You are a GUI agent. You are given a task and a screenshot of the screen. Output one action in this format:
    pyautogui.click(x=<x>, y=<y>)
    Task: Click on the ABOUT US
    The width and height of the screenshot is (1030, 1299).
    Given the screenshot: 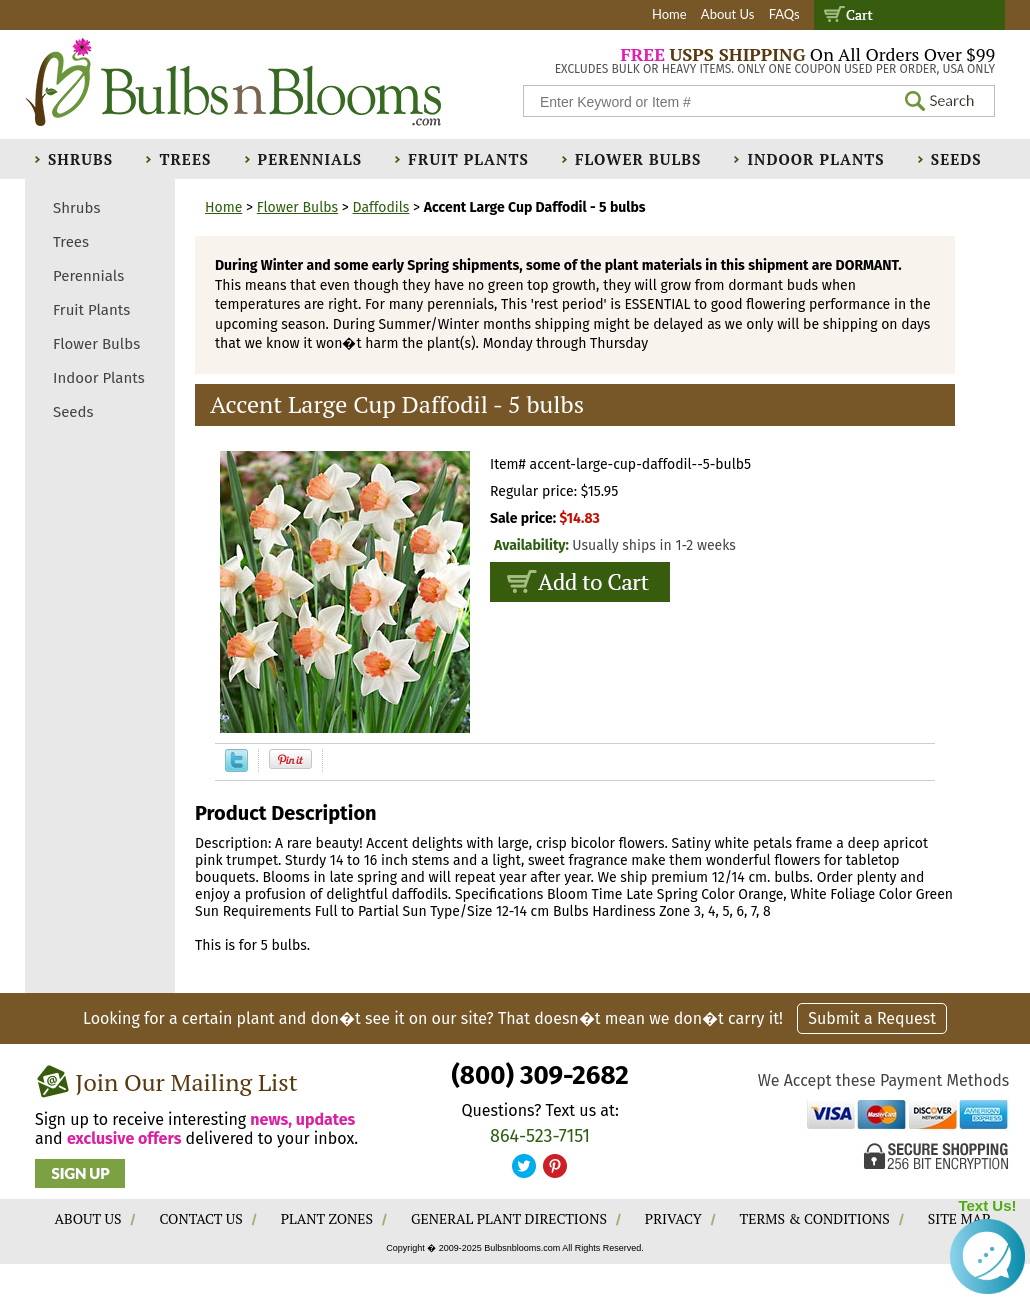 What is the action you would take?
    pyautogui.click(x=88, y=1218)
    